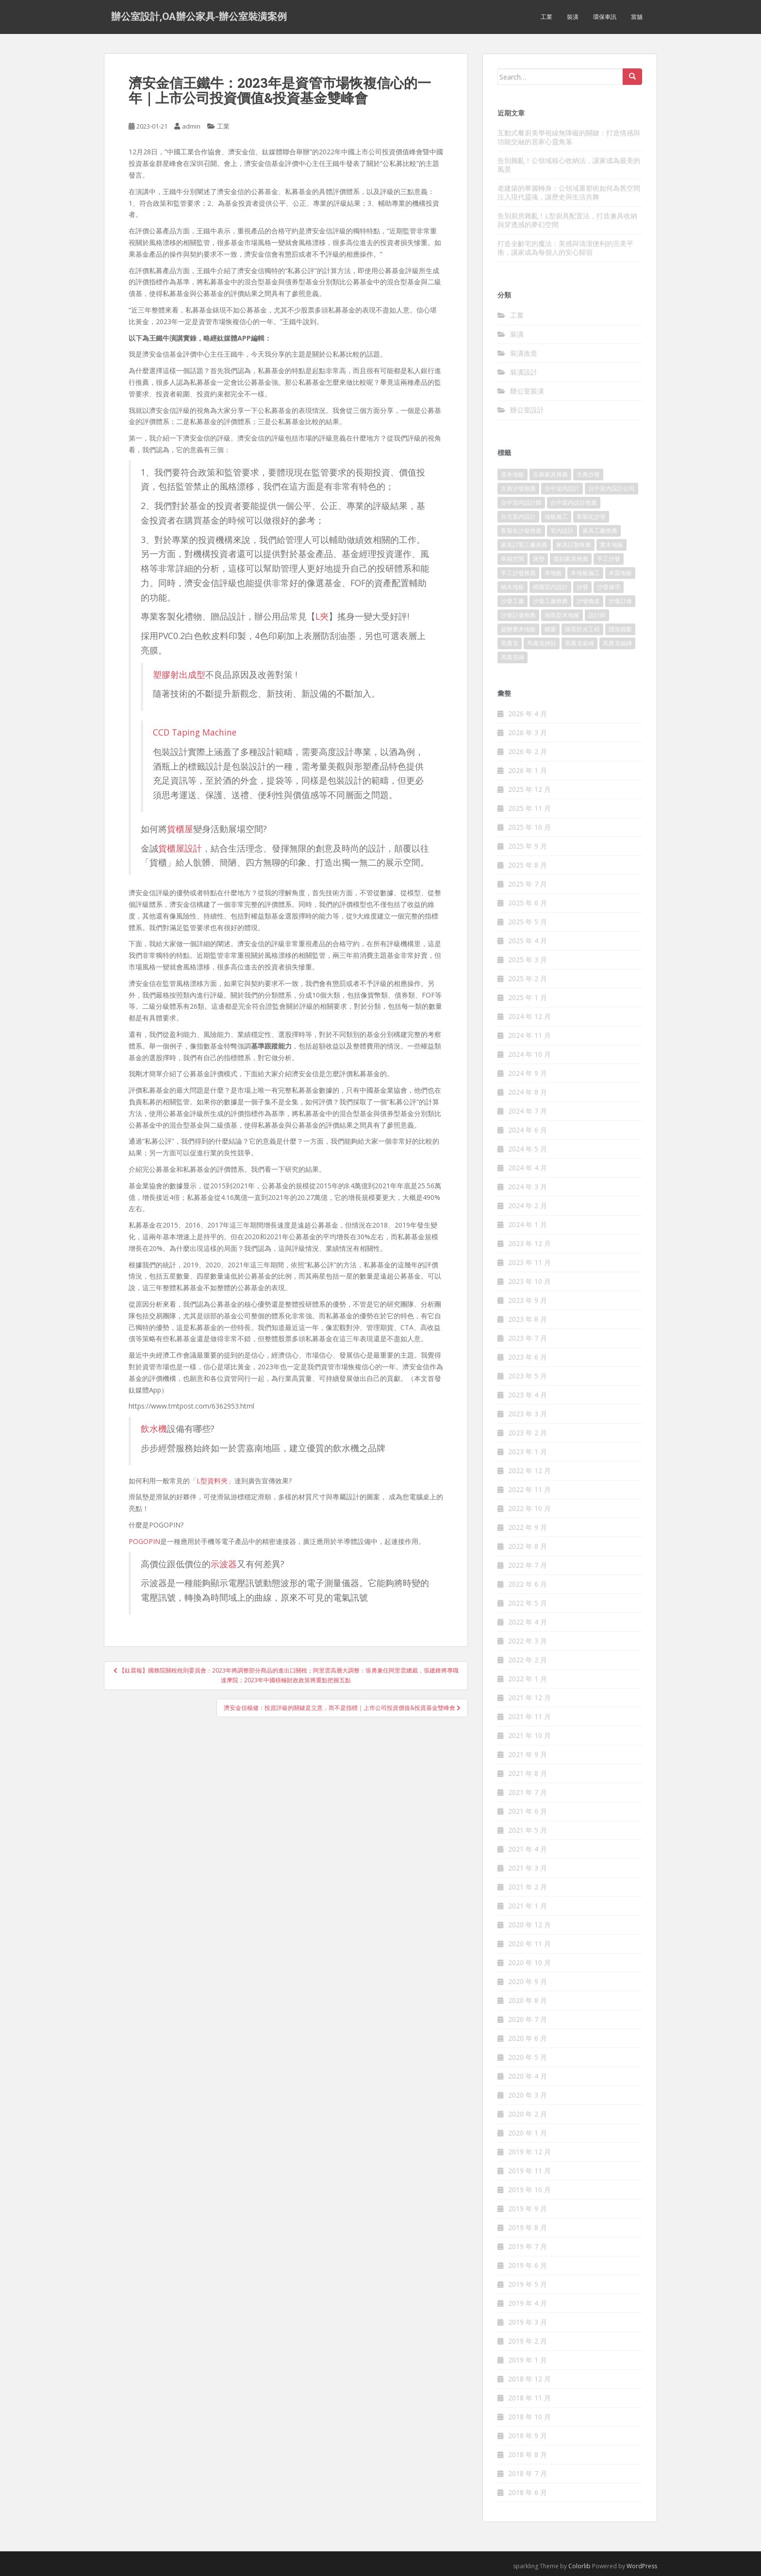 Image resolution: width=761 pixels, height=2576 pixels. What do you see at coordinates (194, 732) in the screenshot?
I see `CCD Taping Machine` at bounding box center [194, 732].